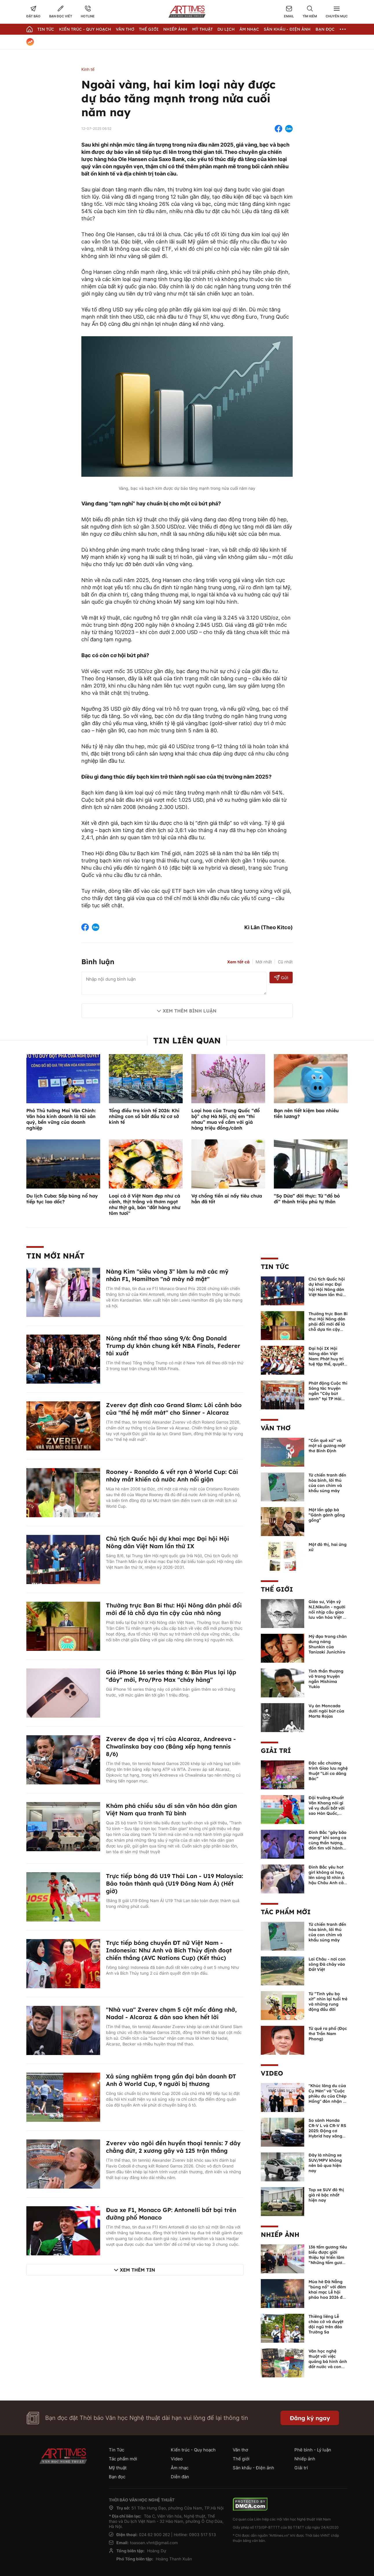 The height and width of the screenshot is (2576, 374). What do you see at coordinates (202, 29) in the screenshot?
I see `Mỹ thuật` at bounding box center [202, 29].